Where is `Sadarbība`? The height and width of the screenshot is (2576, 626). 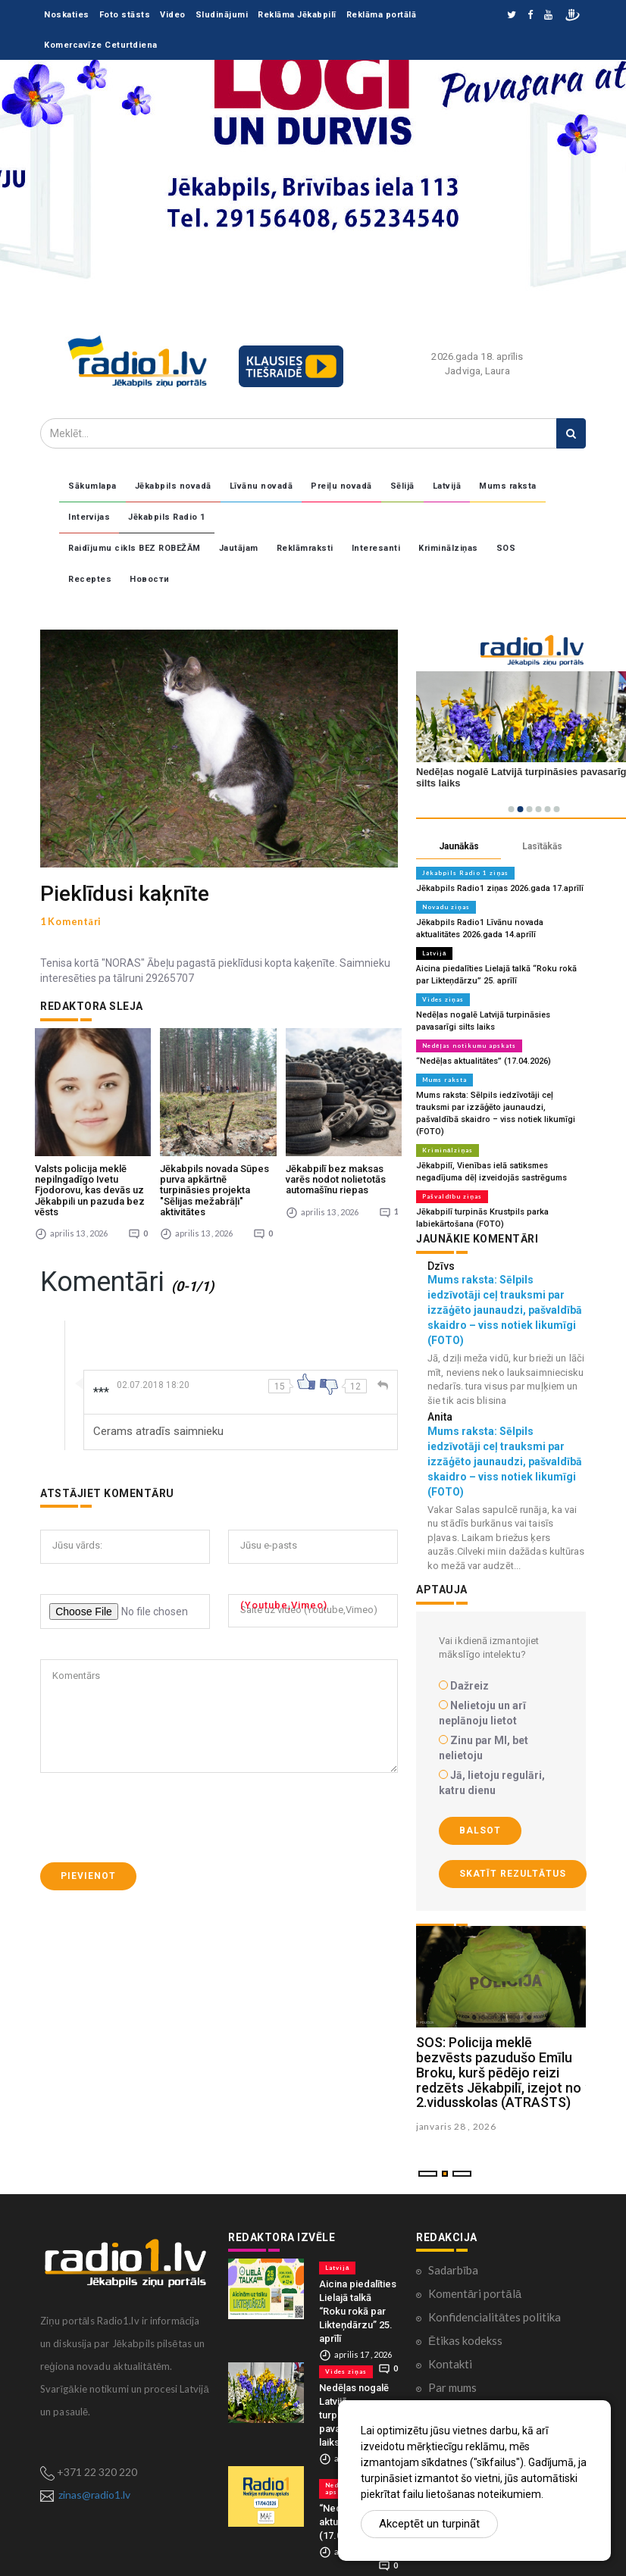 Sadarbība is located at coordinates (453, 2270).